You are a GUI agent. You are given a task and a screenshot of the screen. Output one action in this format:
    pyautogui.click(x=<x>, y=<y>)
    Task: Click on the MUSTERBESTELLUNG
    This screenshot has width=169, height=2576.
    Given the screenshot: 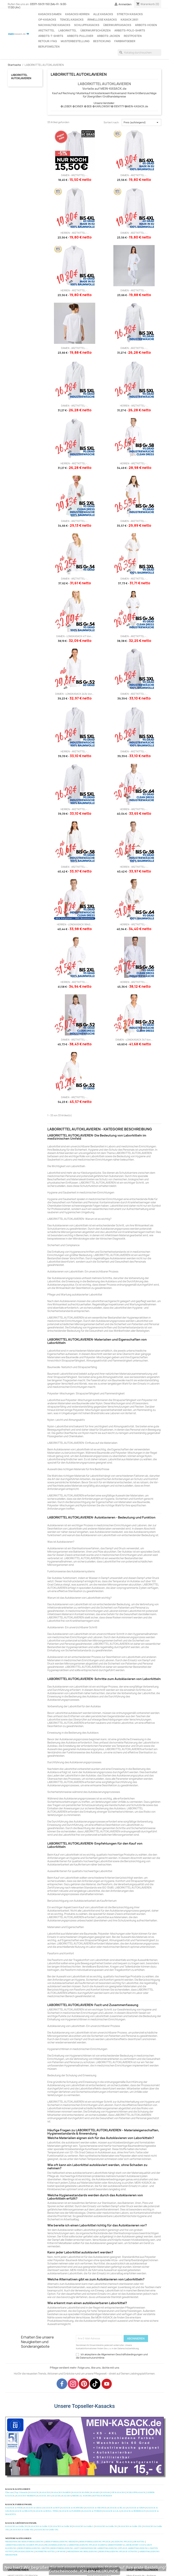 What is the action you would take?
    pyautogui.click(x=75, y=41)
    